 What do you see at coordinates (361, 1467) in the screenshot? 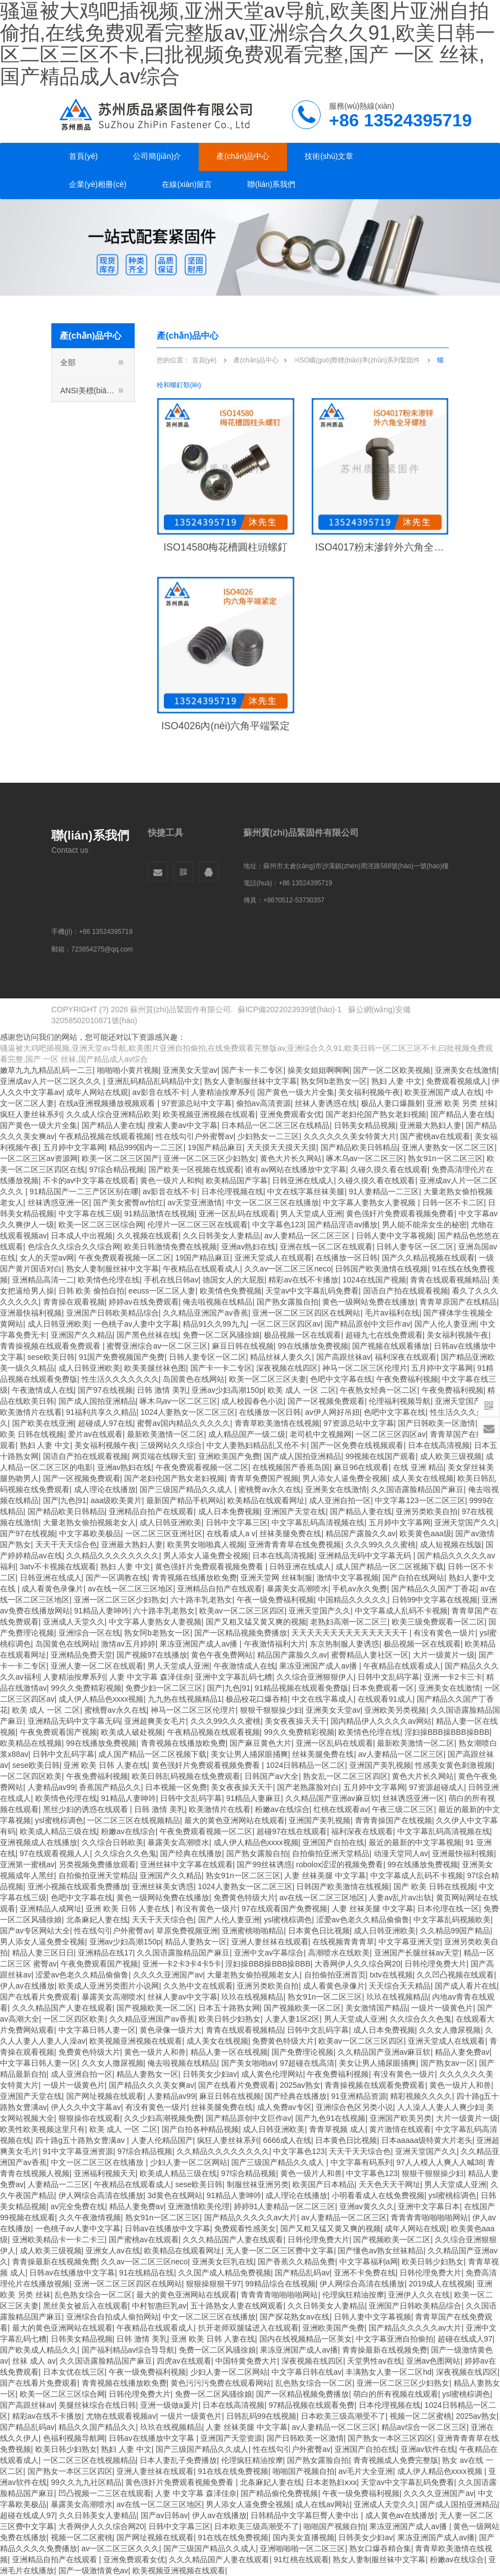
I see `麻豆96在线观看` at bounding box center [361, 1467].